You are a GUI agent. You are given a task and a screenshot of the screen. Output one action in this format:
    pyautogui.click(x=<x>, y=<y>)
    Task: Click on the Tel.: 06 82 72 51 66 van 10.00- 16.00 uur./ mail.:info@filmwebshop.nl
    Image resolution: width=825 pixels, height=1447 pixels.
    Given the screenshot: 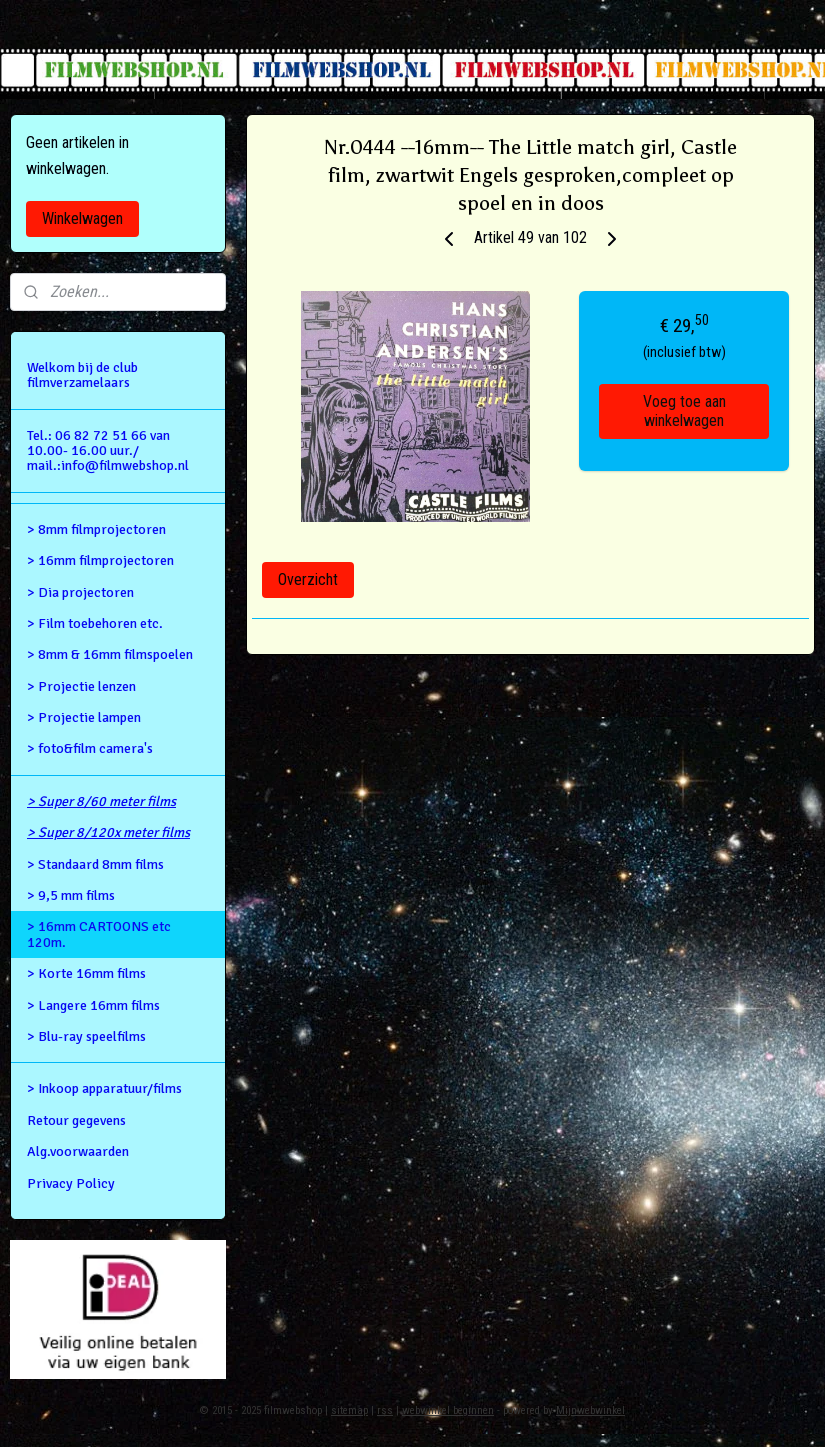 What is the action you would take?
    pyautogui.click(x=108, y=451)
    